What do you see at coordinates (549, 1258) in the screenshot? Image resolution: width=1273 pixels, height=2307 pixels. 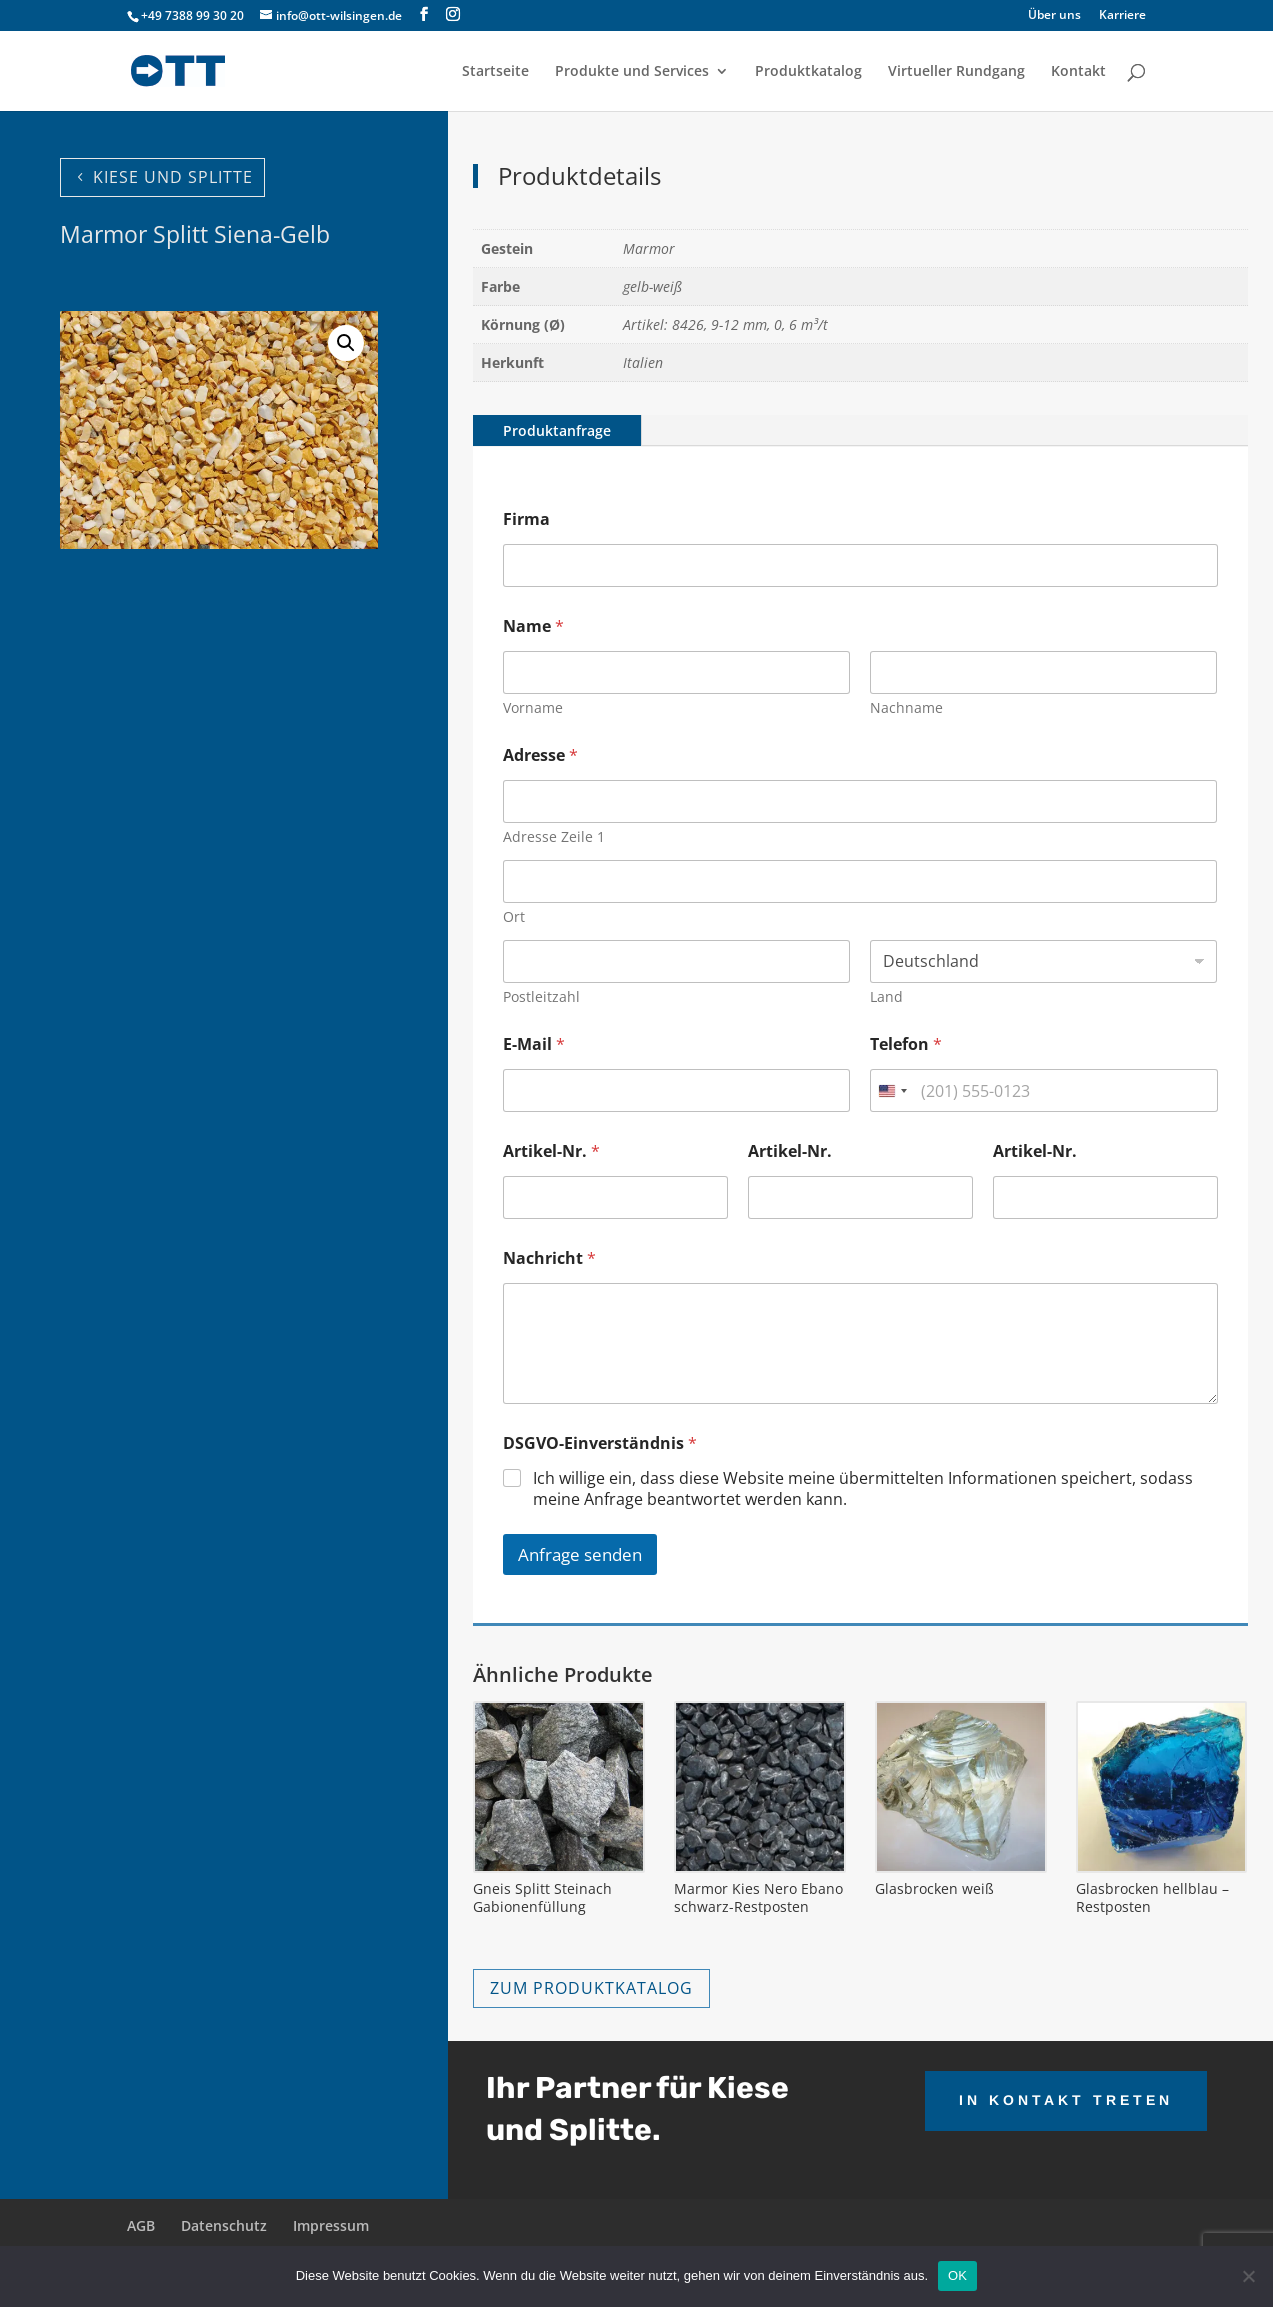 I see `Nachricht` at bounding box center [549, 1258].